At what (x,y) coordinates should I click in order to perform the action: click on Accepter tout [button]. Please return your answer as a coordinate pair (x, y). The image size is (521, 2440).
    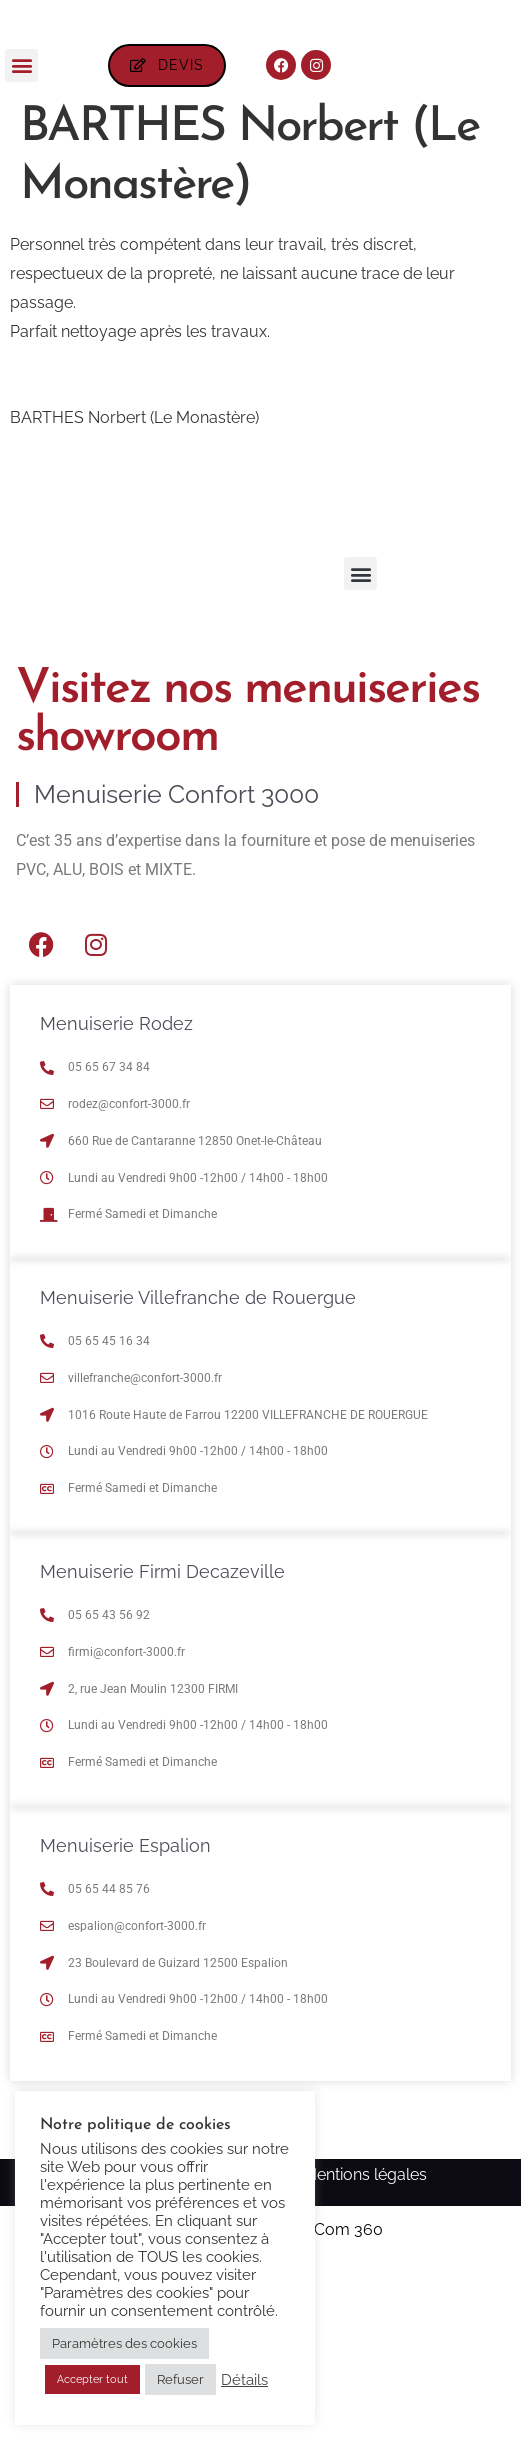
    Looking at the image, I should click on (92, 2379).